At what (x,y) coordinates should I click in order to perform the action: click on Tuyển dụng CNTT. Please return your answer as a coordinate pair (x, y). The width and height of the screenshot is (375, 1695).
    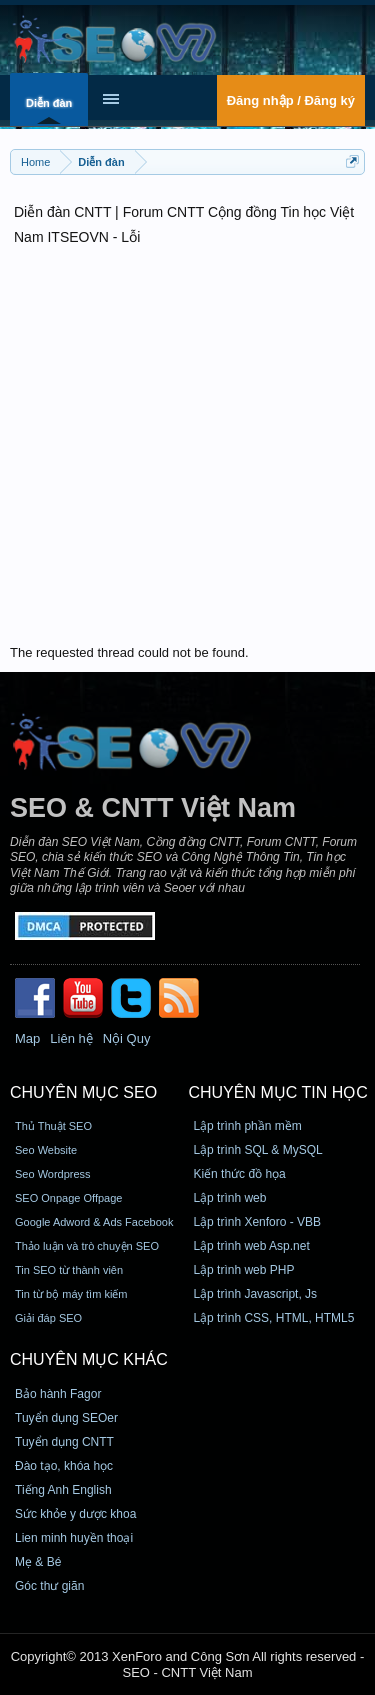
    Looking at the image, I should click on (64, 1442).